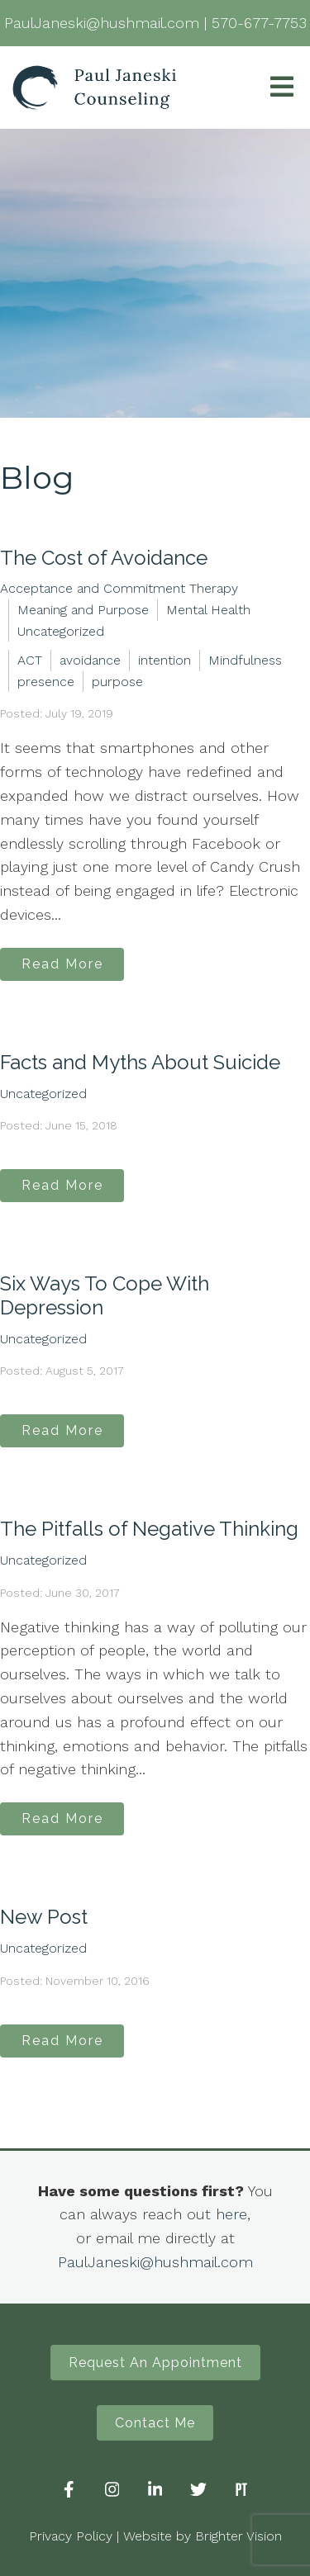 Image resolution: width=310 pixels, height=2576 pixels. I want to click on presence, so click(45, 681).